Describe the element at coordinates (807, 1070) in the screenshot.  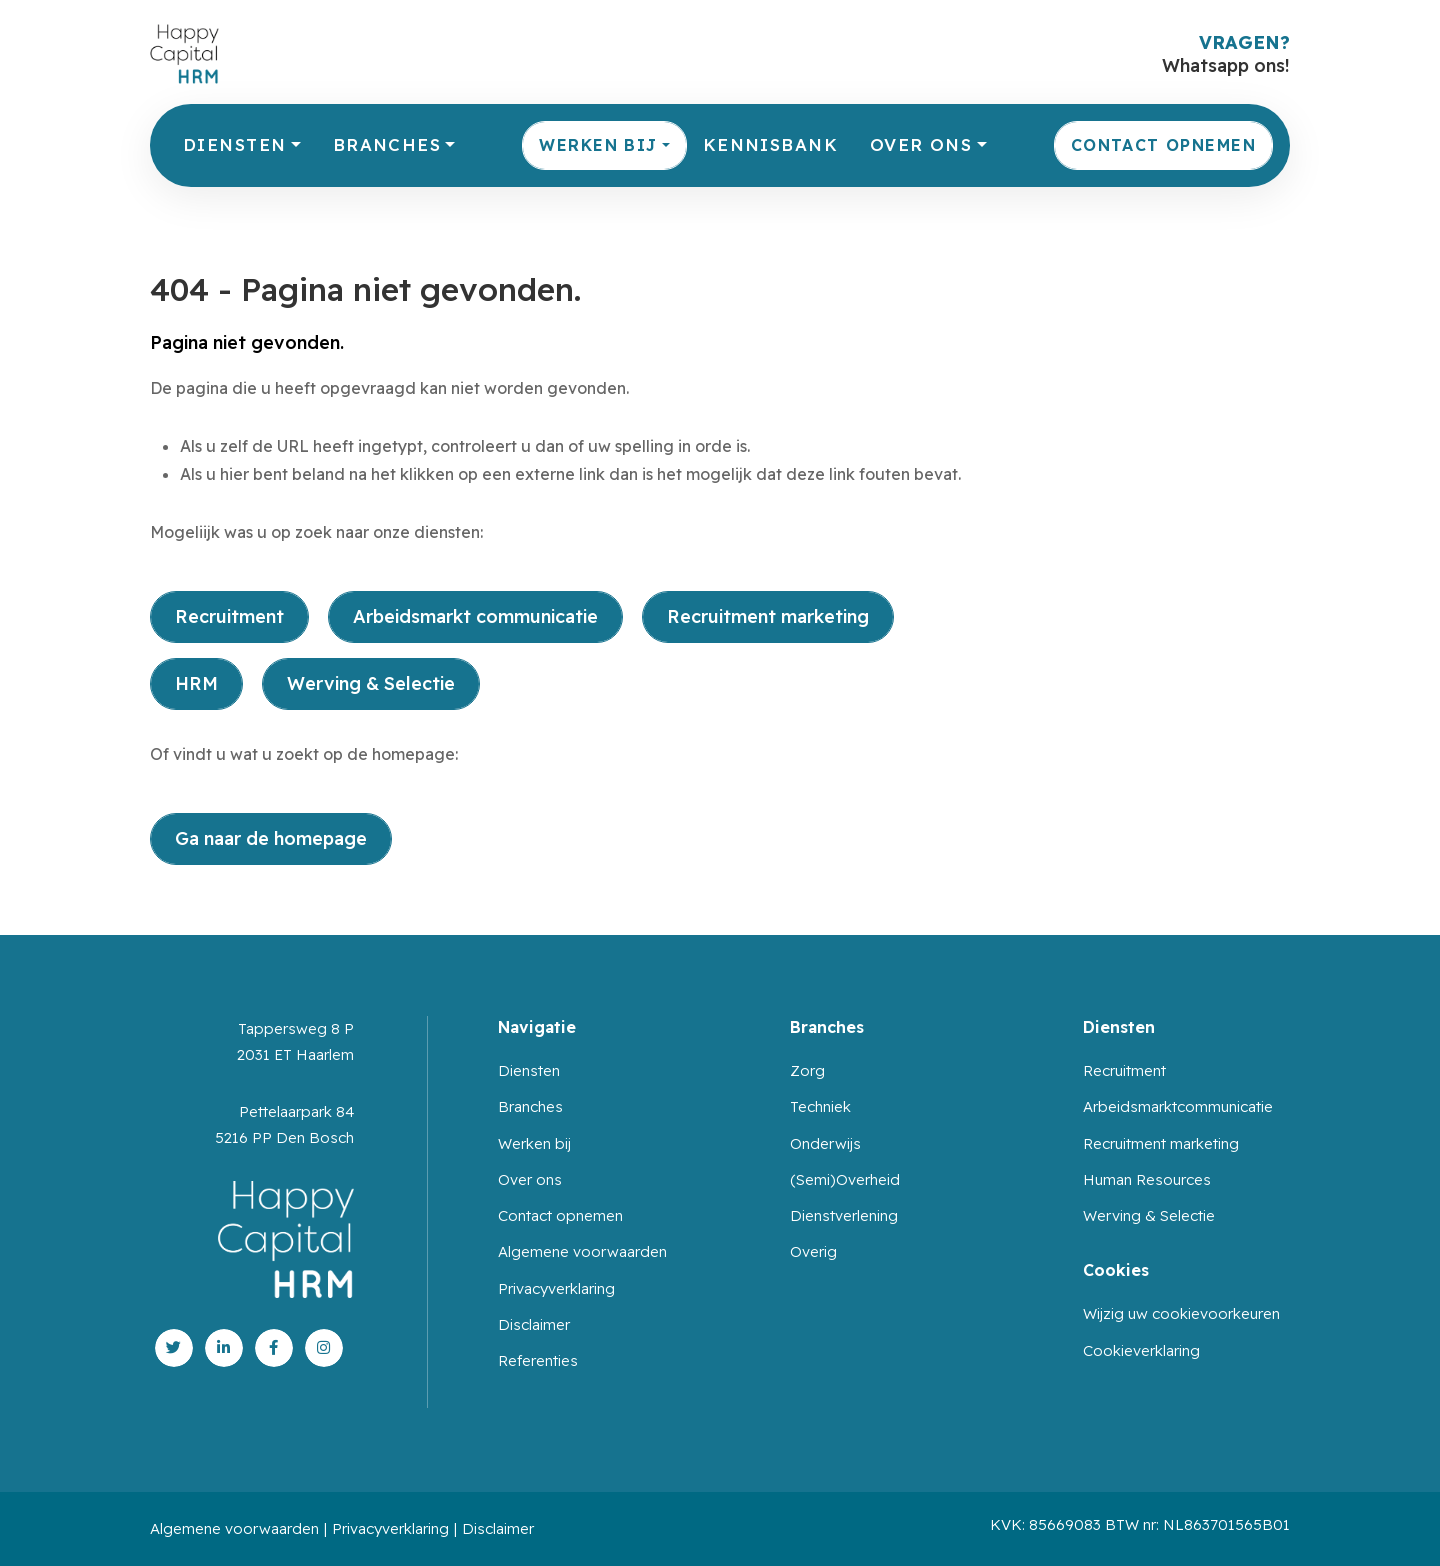
I see `Zorg` at that location.